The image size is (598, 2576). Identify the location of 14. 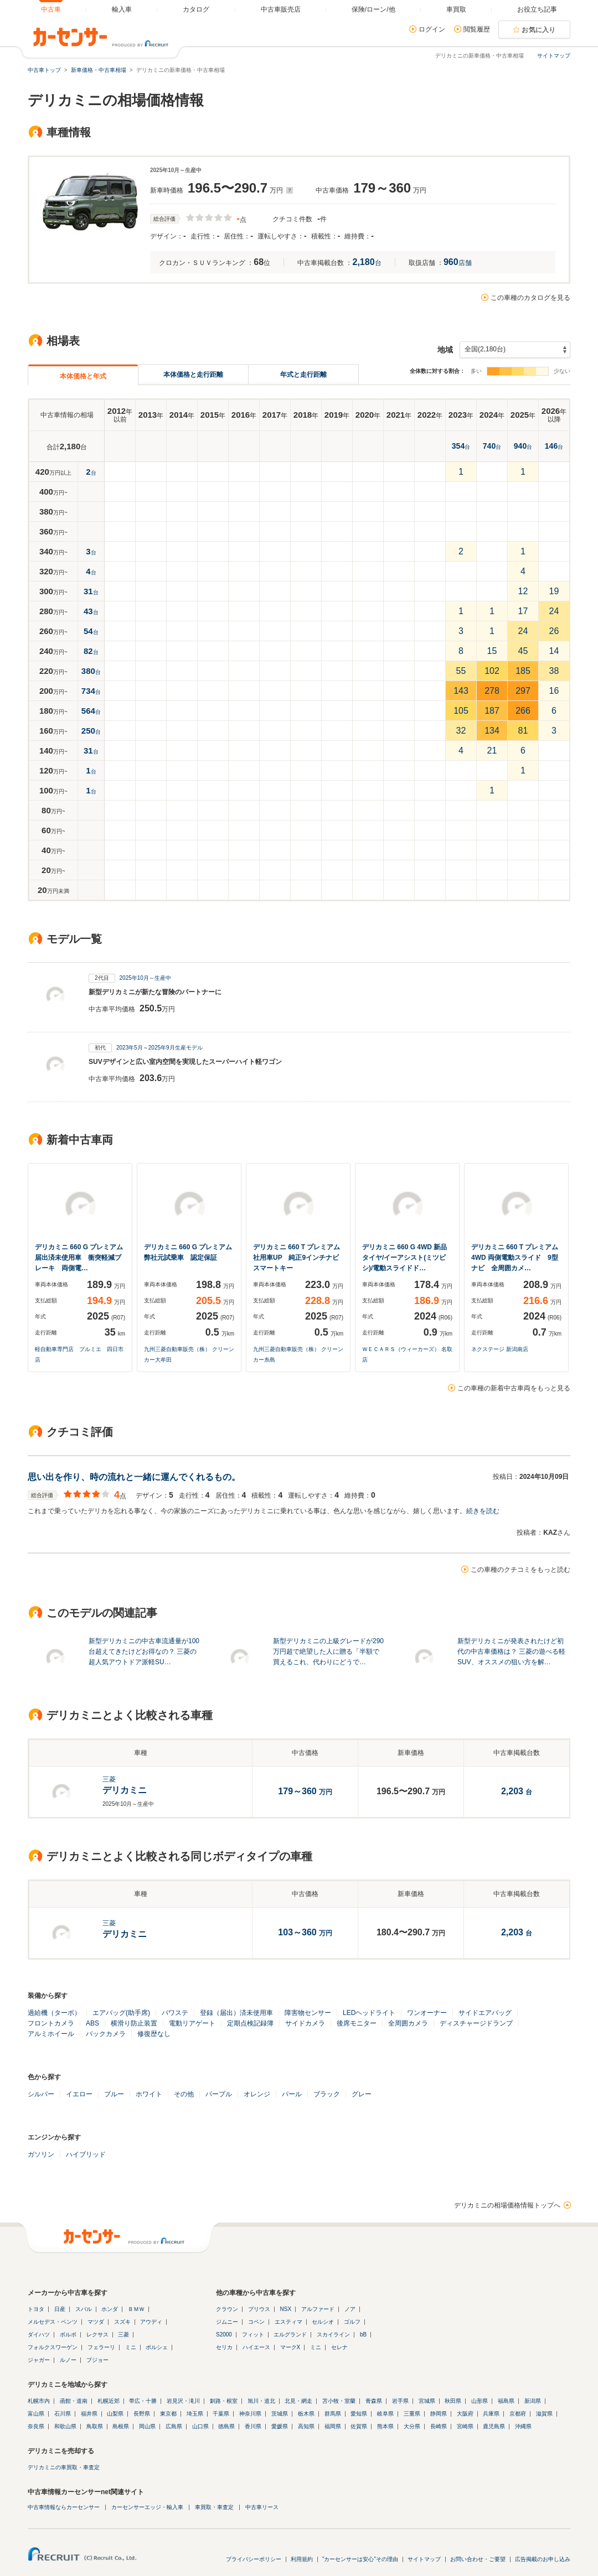
(554, 651).